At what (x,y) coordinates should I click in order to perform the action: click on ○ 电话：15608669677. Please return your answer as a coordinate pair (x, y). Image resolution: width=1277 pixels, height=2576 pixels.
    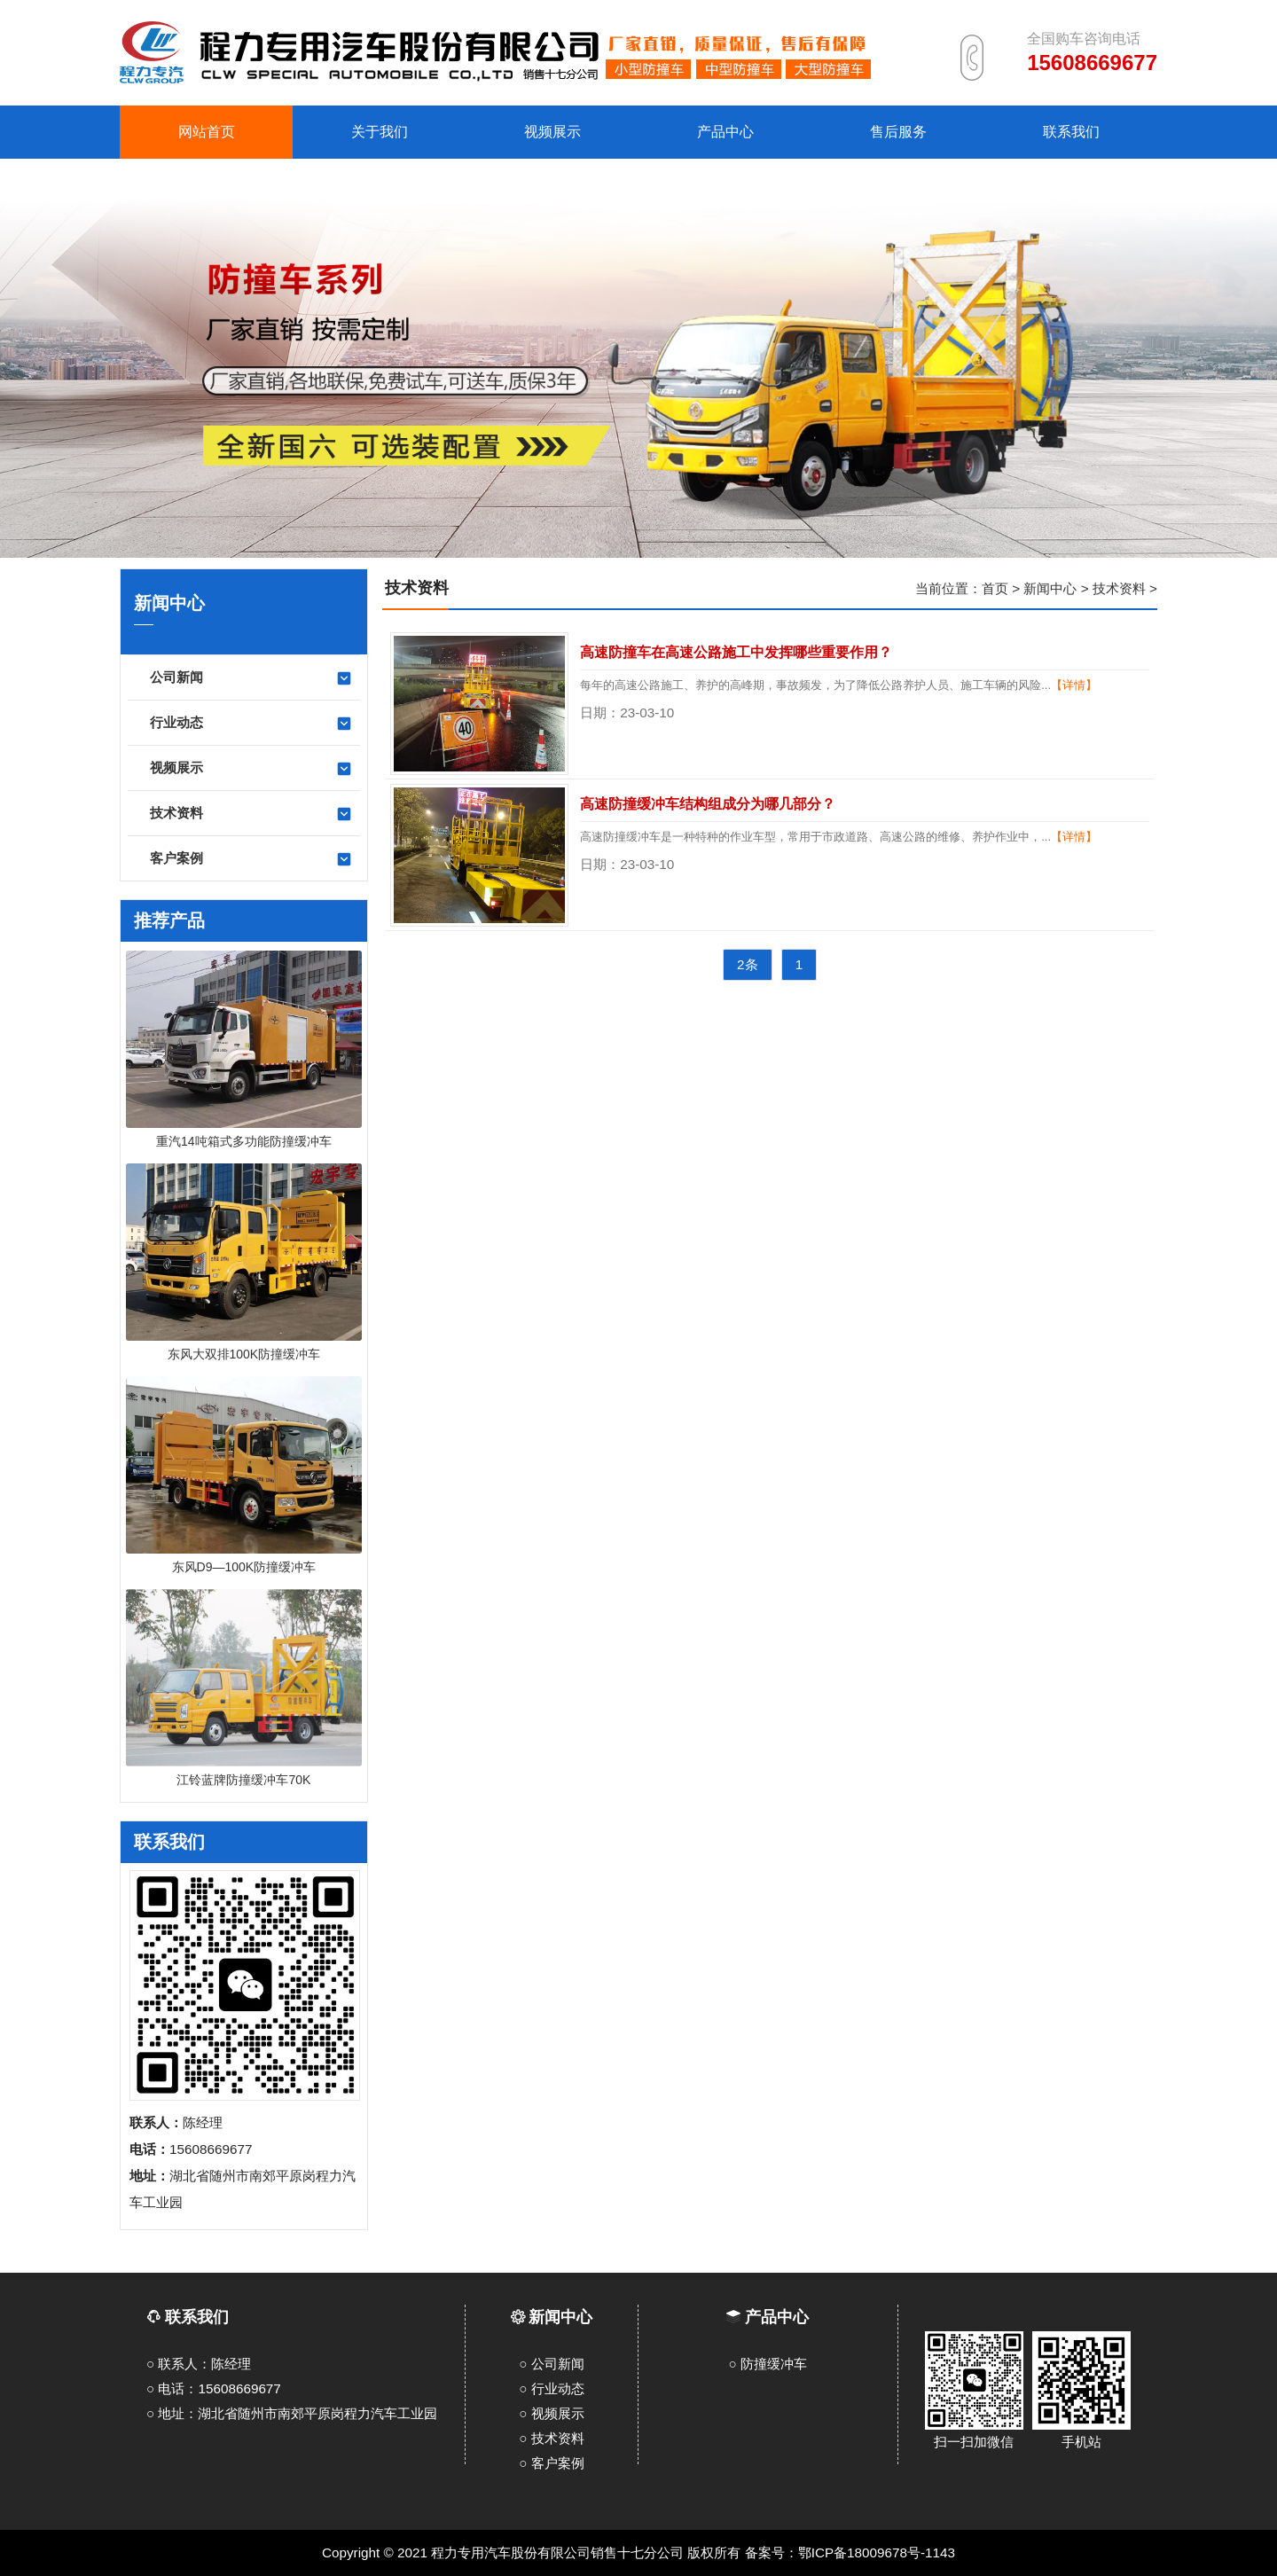
    Looking at the image, I should click on (213, 2388).